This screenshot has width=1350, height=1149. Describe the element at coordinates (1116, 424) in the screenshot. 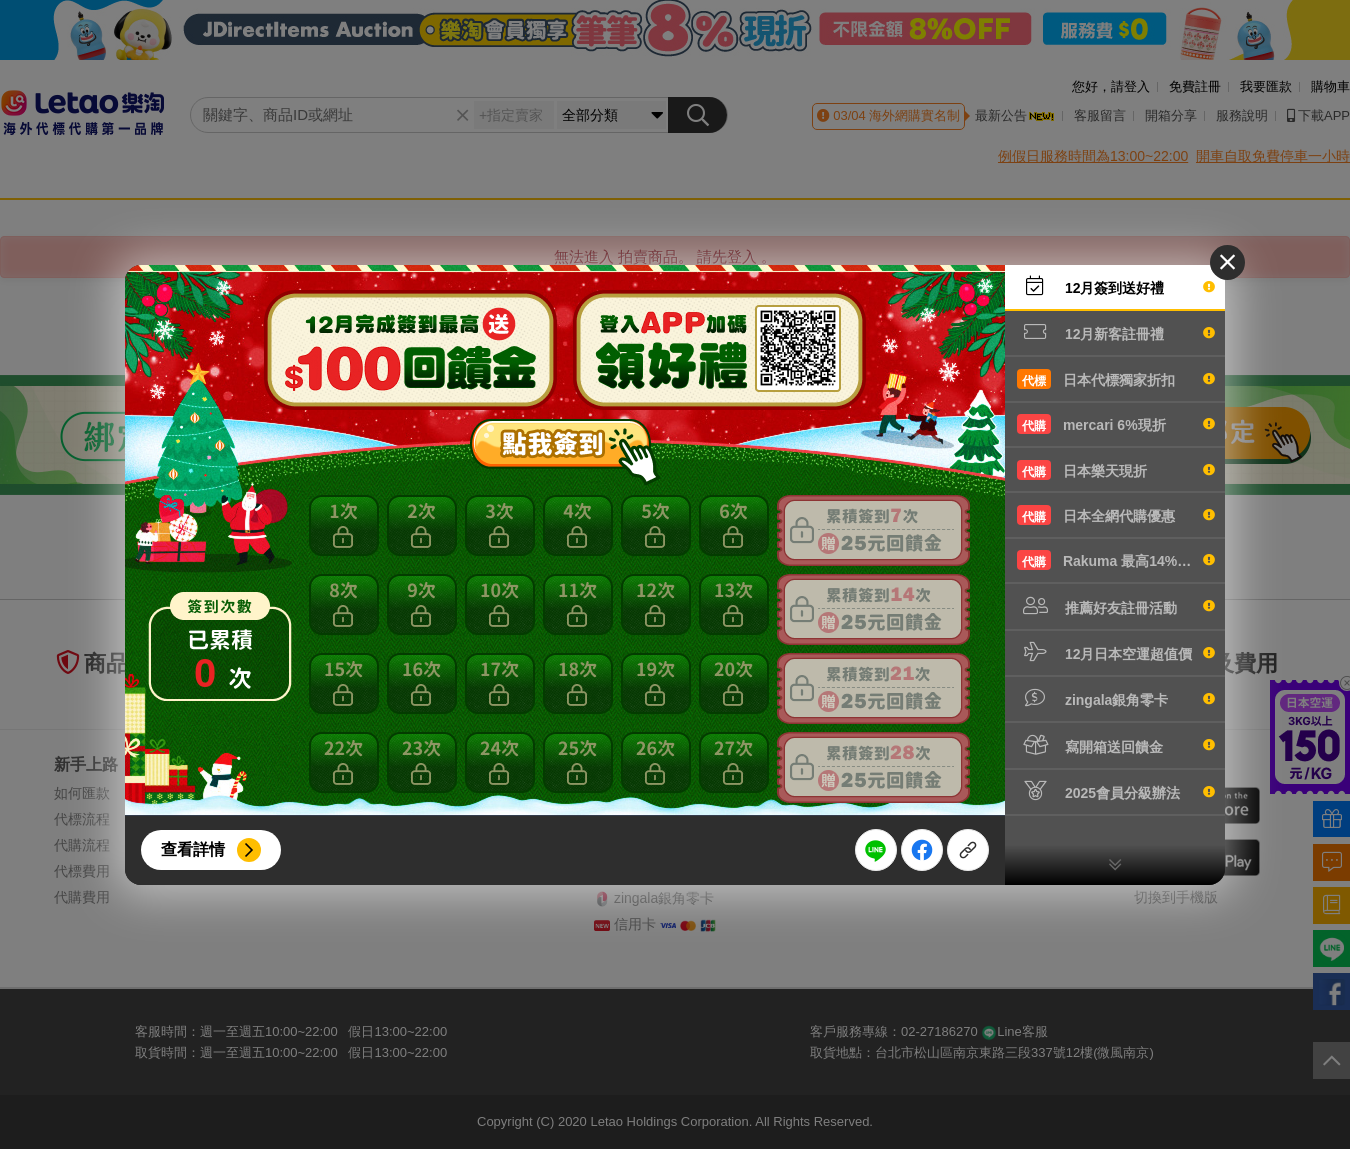

I see `mercari 6%現折` at that location.